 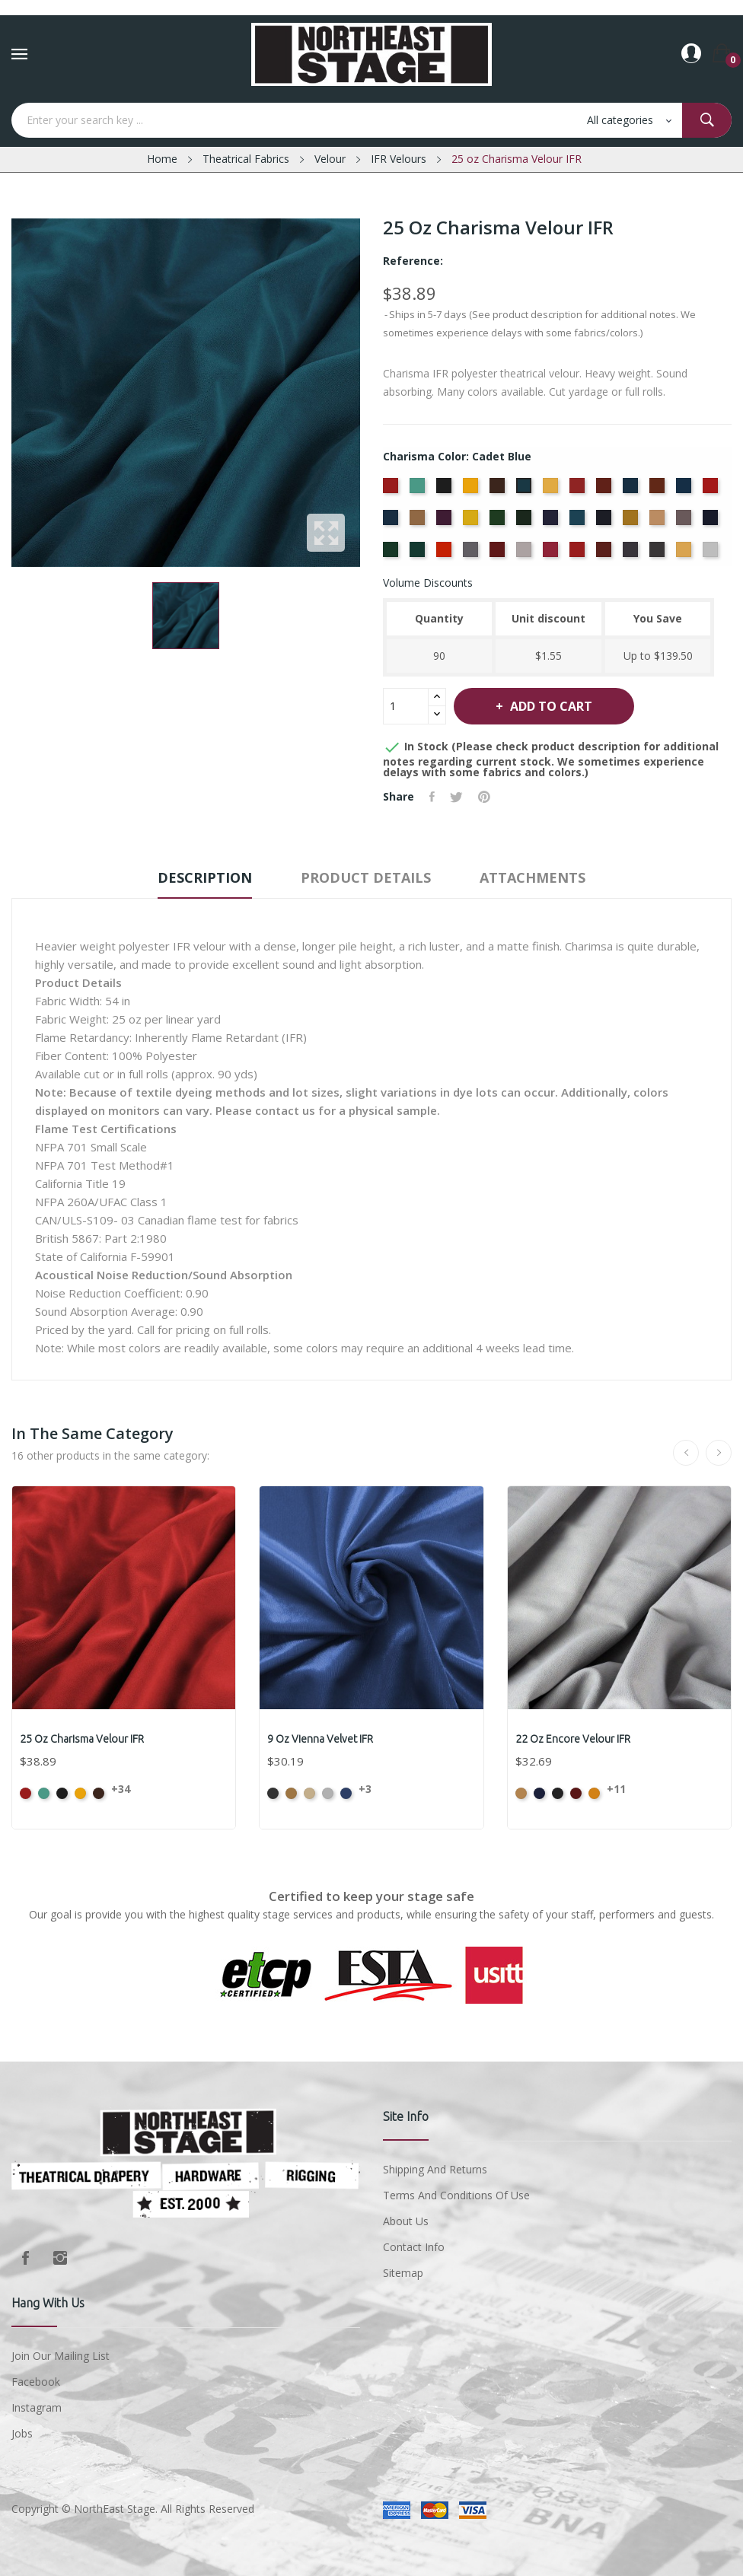 I want to click on [Plum], so click(x=499, y=554).